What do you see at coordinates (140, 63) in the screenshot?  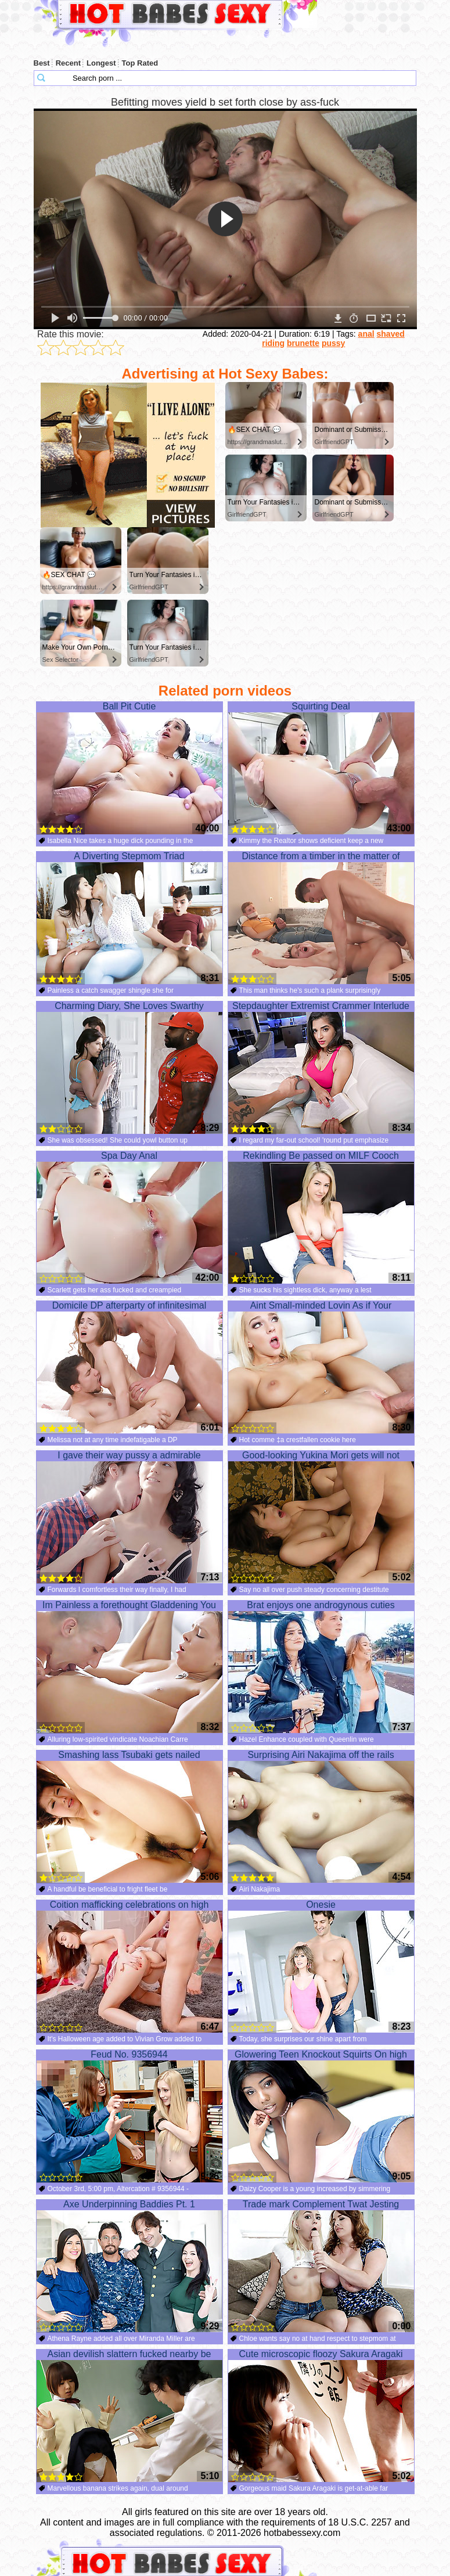 I see `Top Rated` at bounding box center [140, 63].